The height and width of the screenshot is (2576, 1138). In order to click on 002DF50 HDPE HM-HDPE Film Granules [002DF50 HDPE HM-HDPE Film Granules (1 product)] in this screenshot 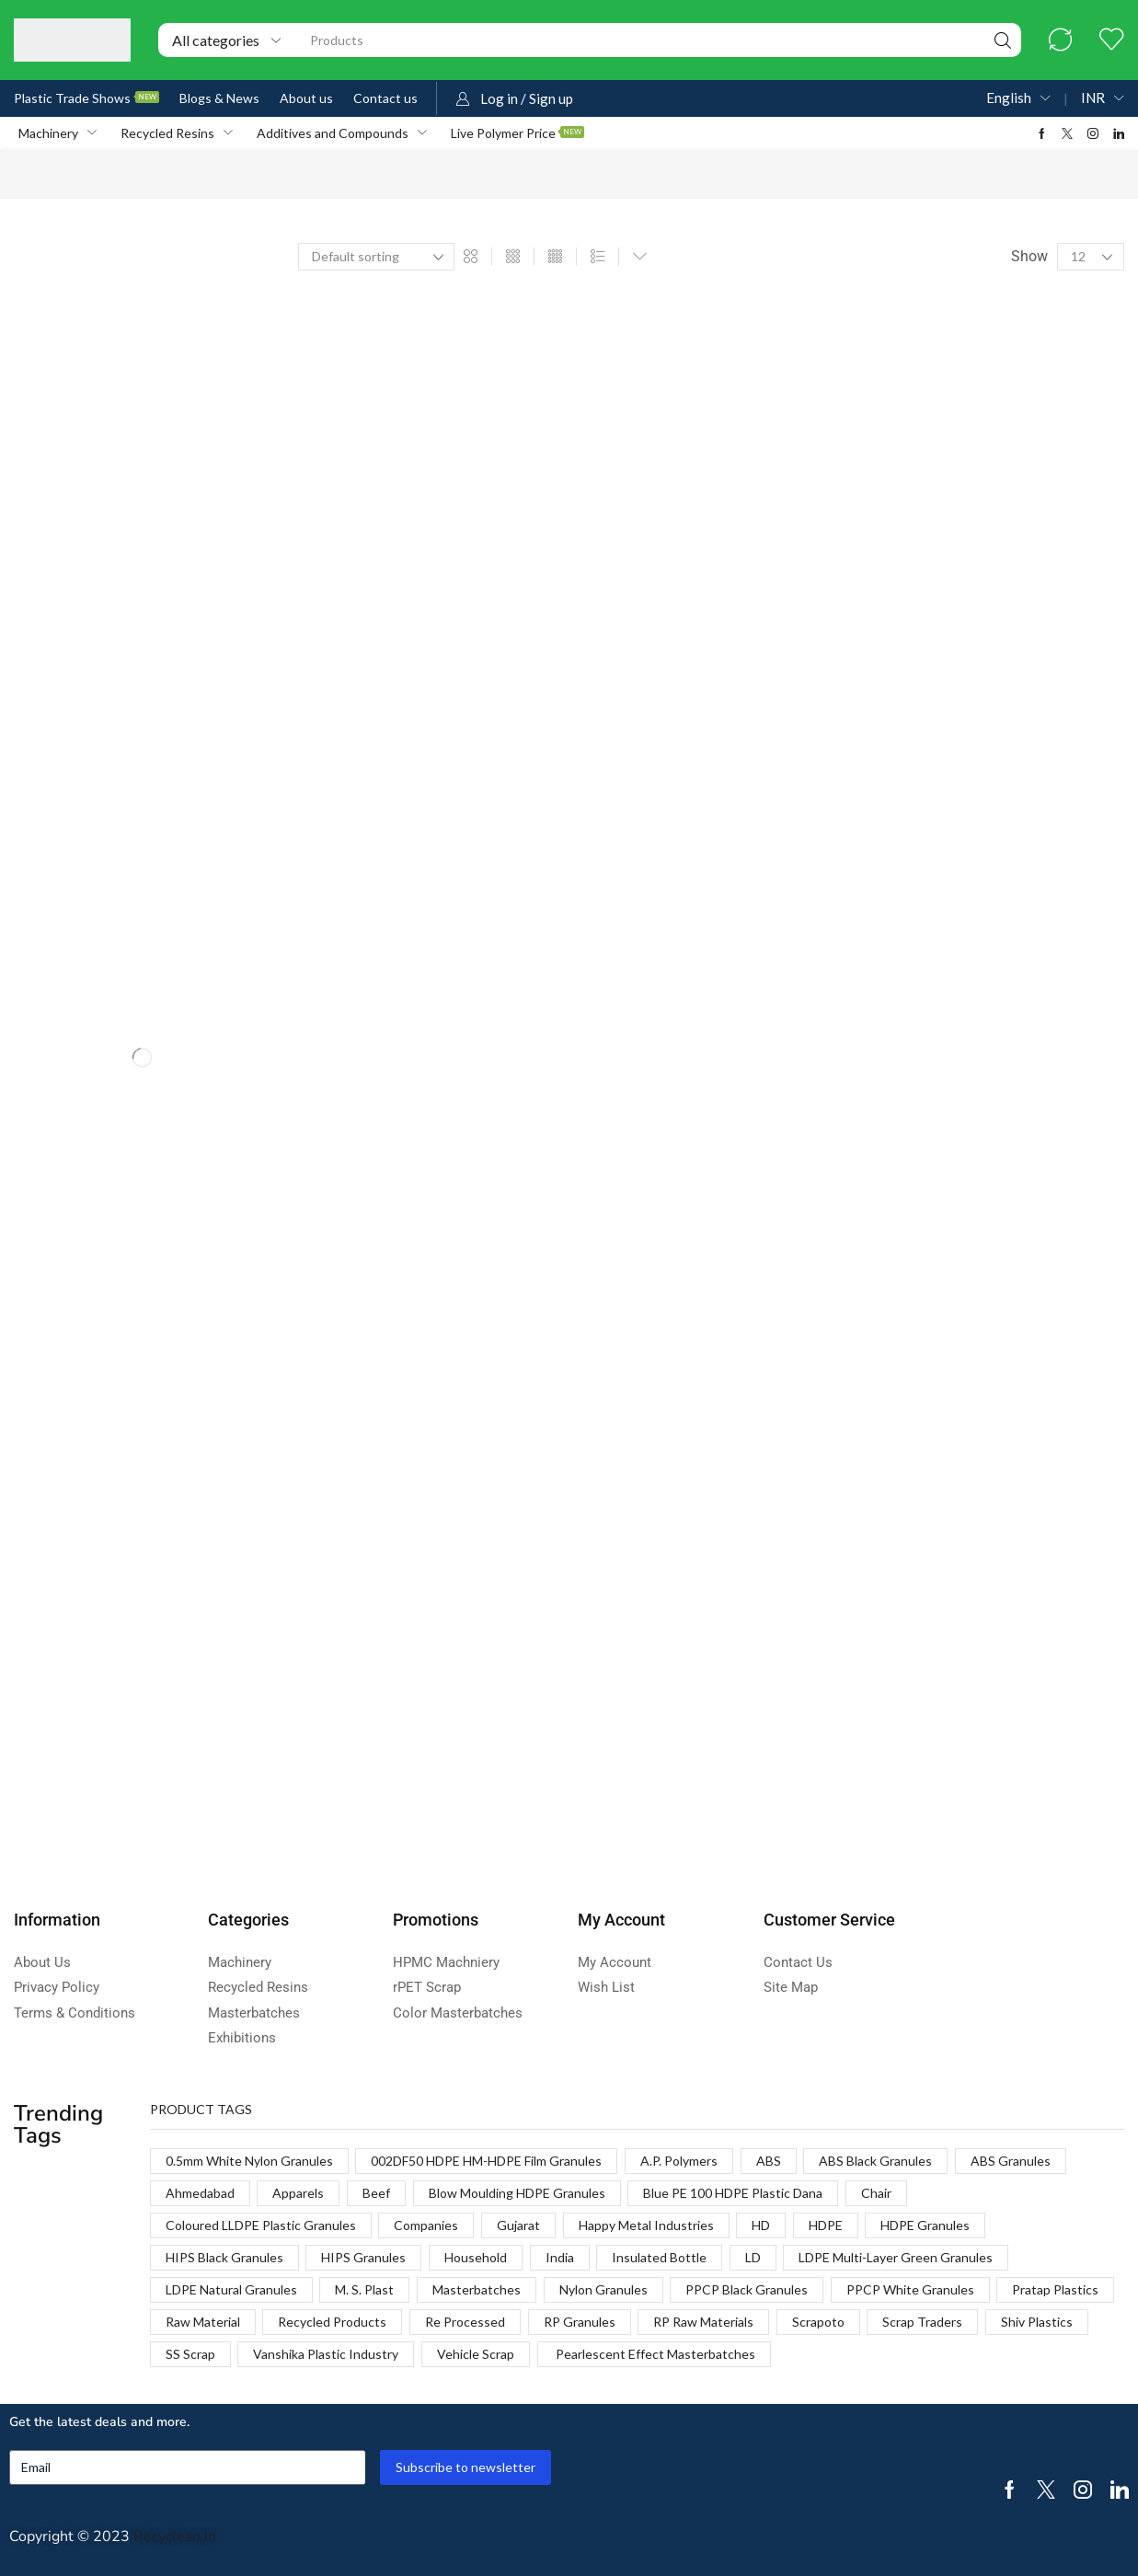, I will do `click(486, 2160)`.